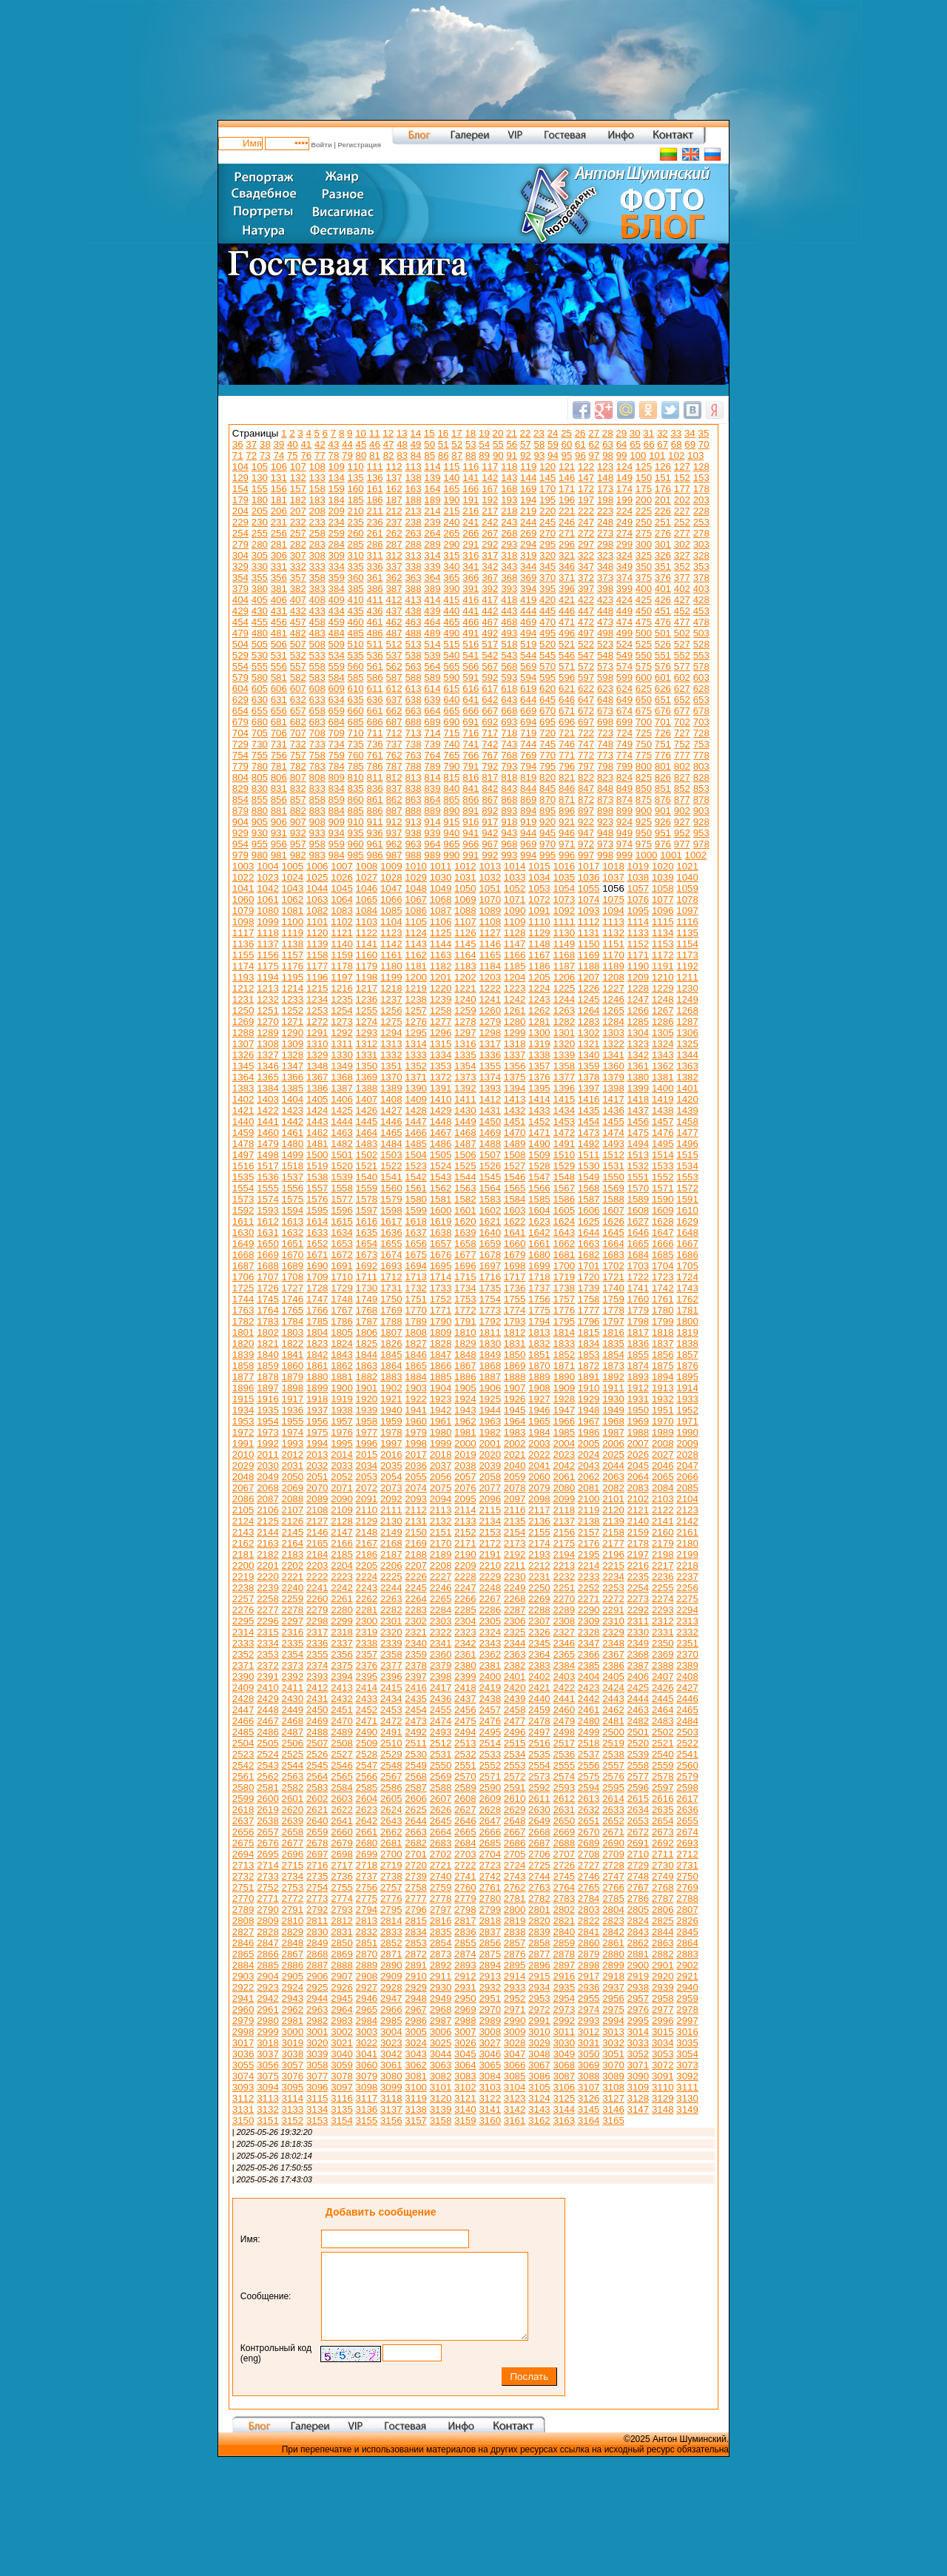 The image size is (947, 2576). Describe the element at coordinates (243, 2076) in the screenshot. I see `3074` at that location.